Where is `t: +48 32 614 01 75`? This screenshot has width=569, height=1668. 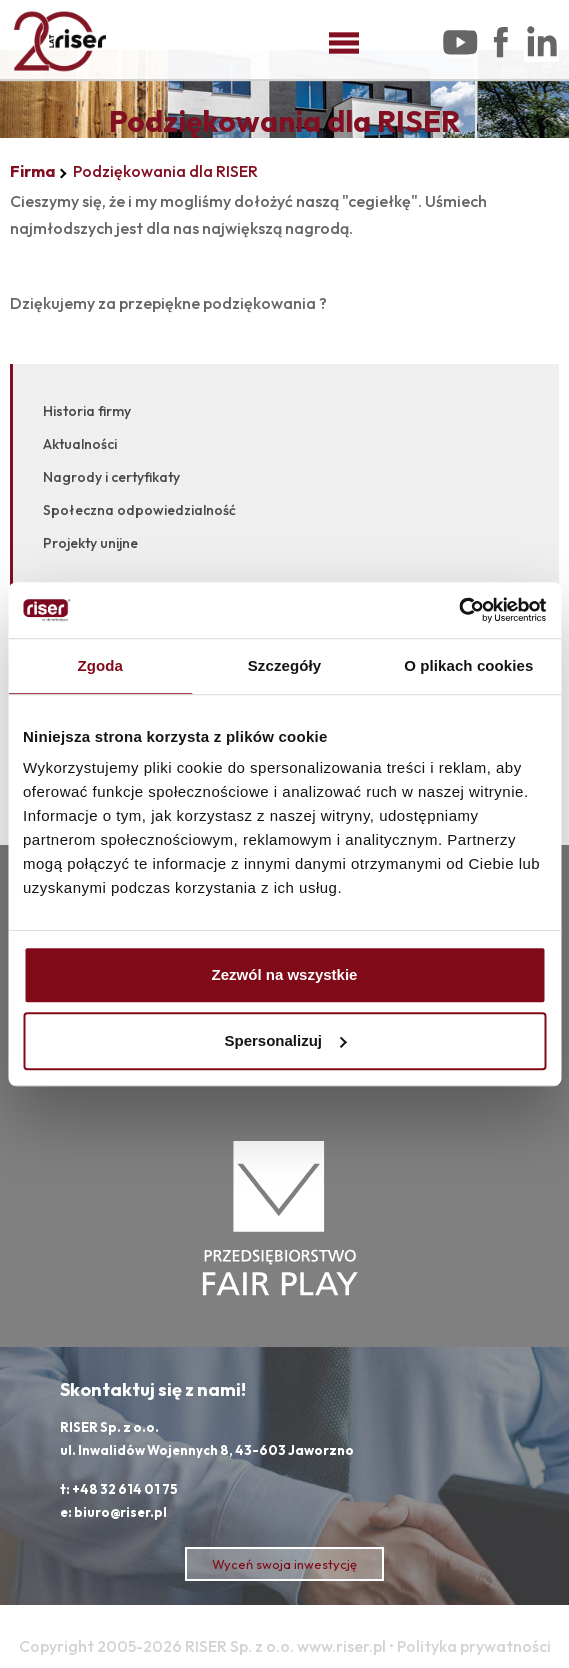
t: +48 32 614 01 75 is located at coordinates (119, 1489).